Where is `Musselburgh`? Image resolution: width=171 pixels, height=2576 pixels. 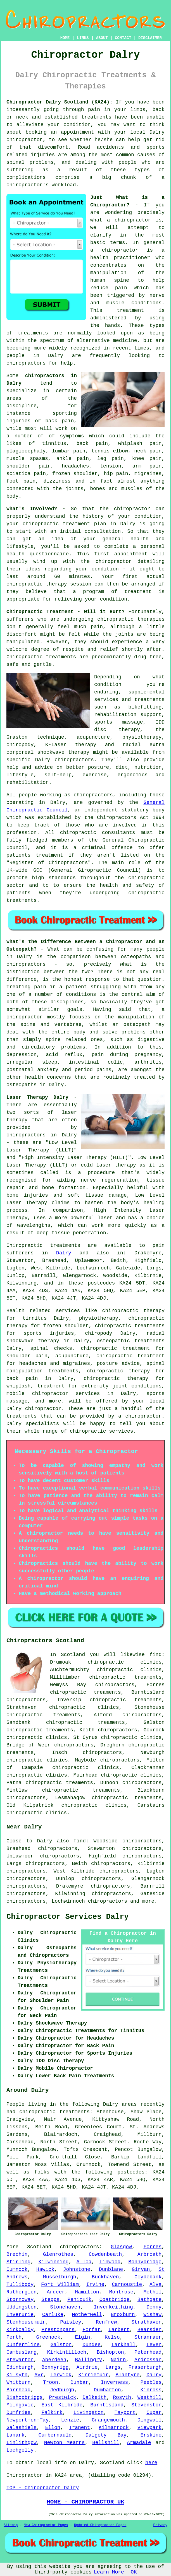 Musselburgh is located at coordinates (59, 2277).